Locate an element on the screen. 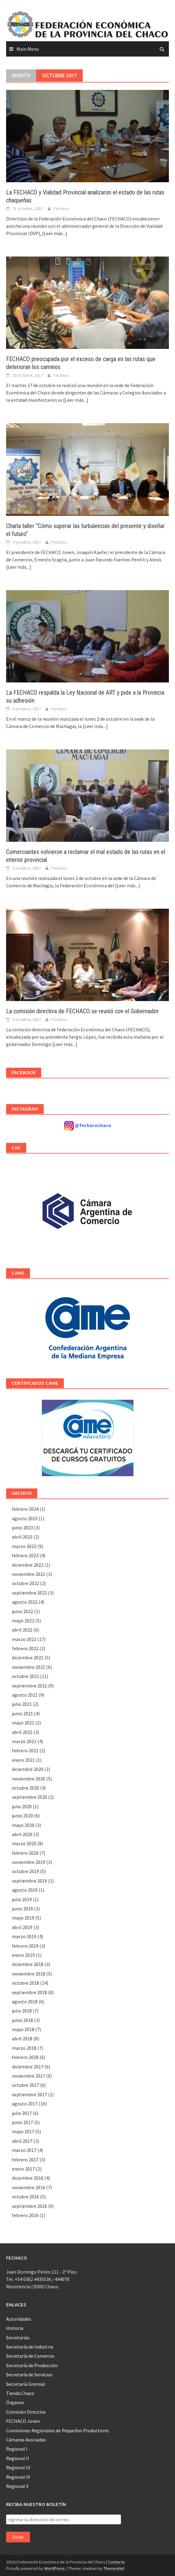 This screenshot has height=2576, width=175. noviembre 2020 is located at coordinates (28, 1779).